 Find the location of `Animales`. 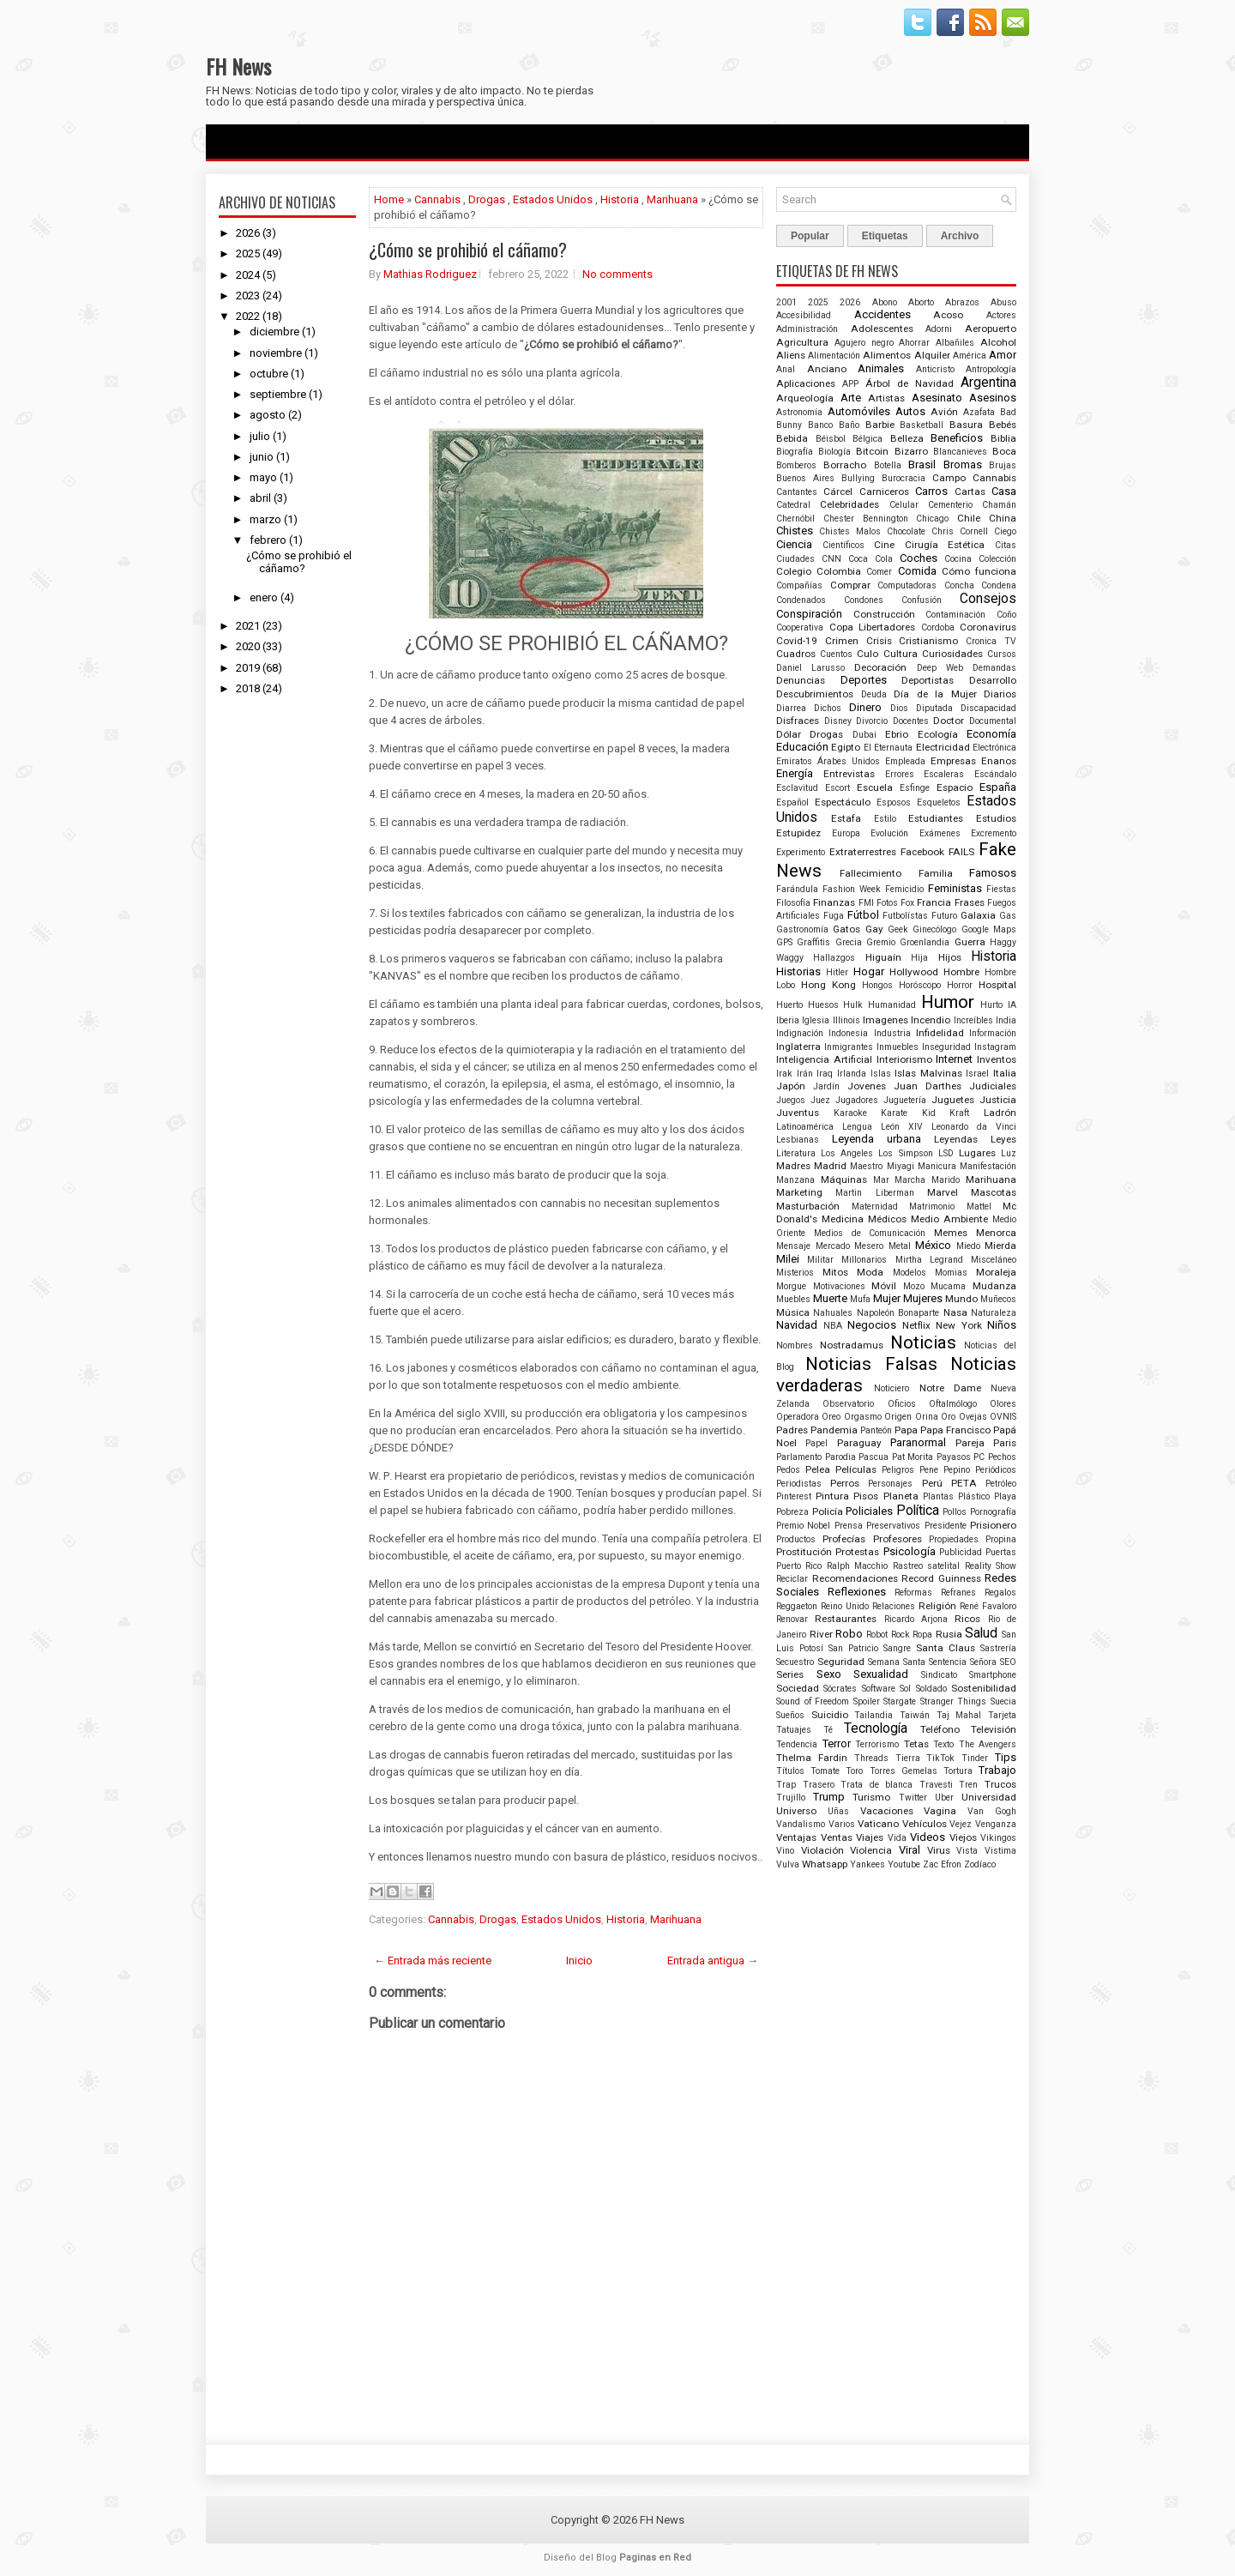

Animales is located at coordinates (881, 368).